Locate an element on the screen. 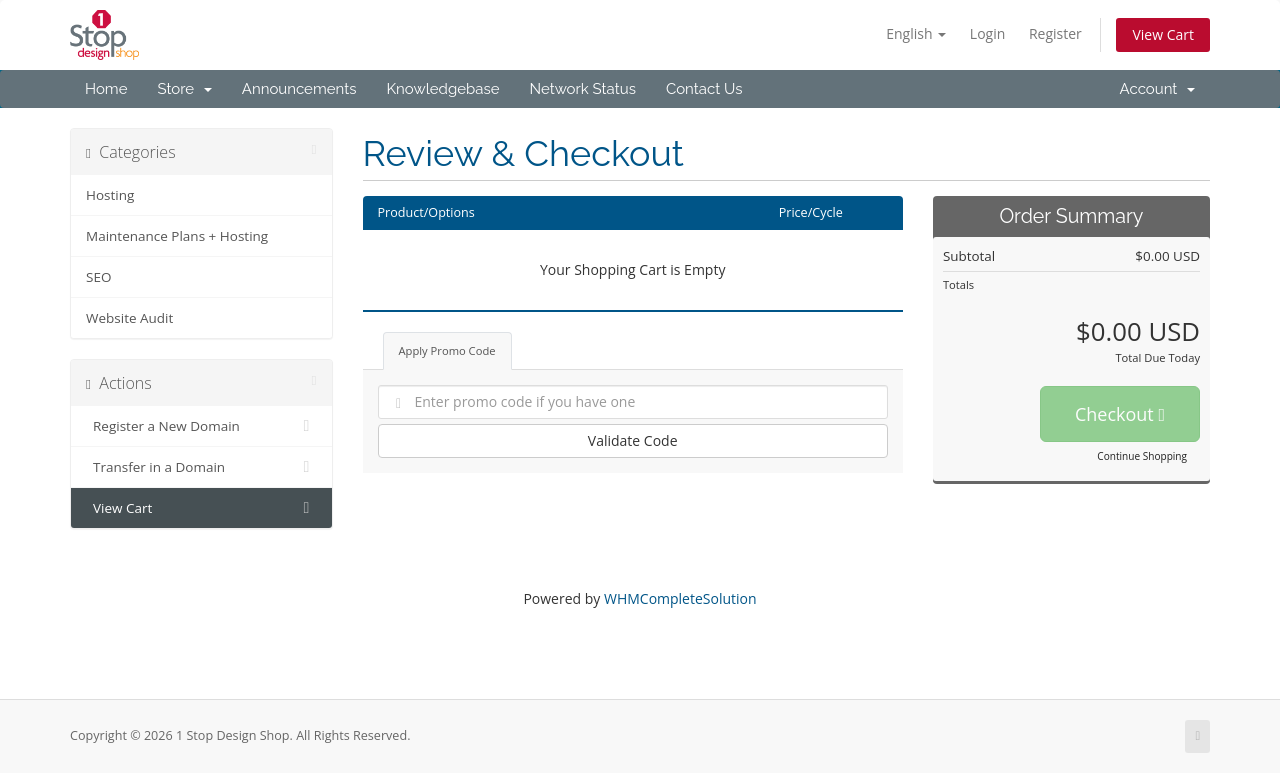  Announcements is located at coordinates (299, 89).